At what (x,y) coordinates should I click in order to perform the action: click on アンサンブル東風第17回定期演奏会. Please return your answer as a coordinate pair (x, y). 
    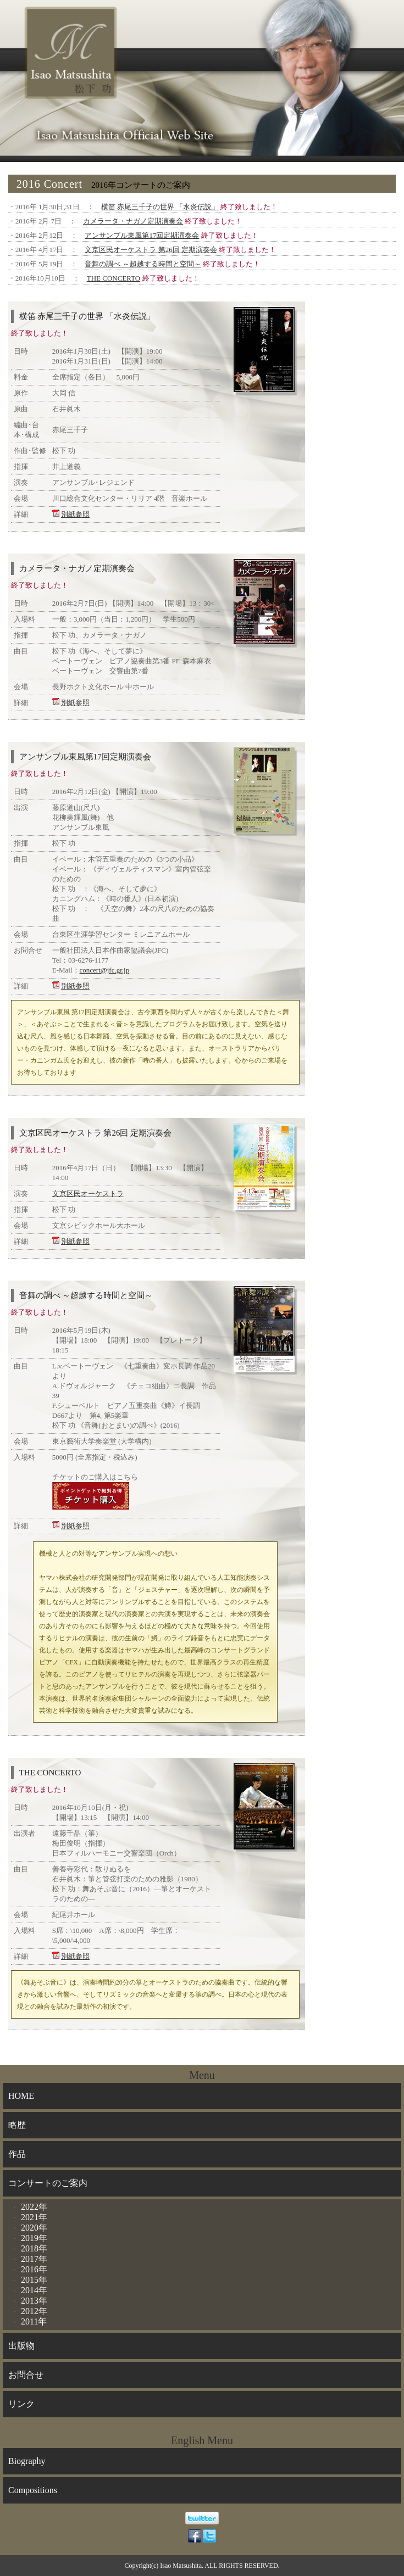
    Looking at the image, I should click on (142, 235).